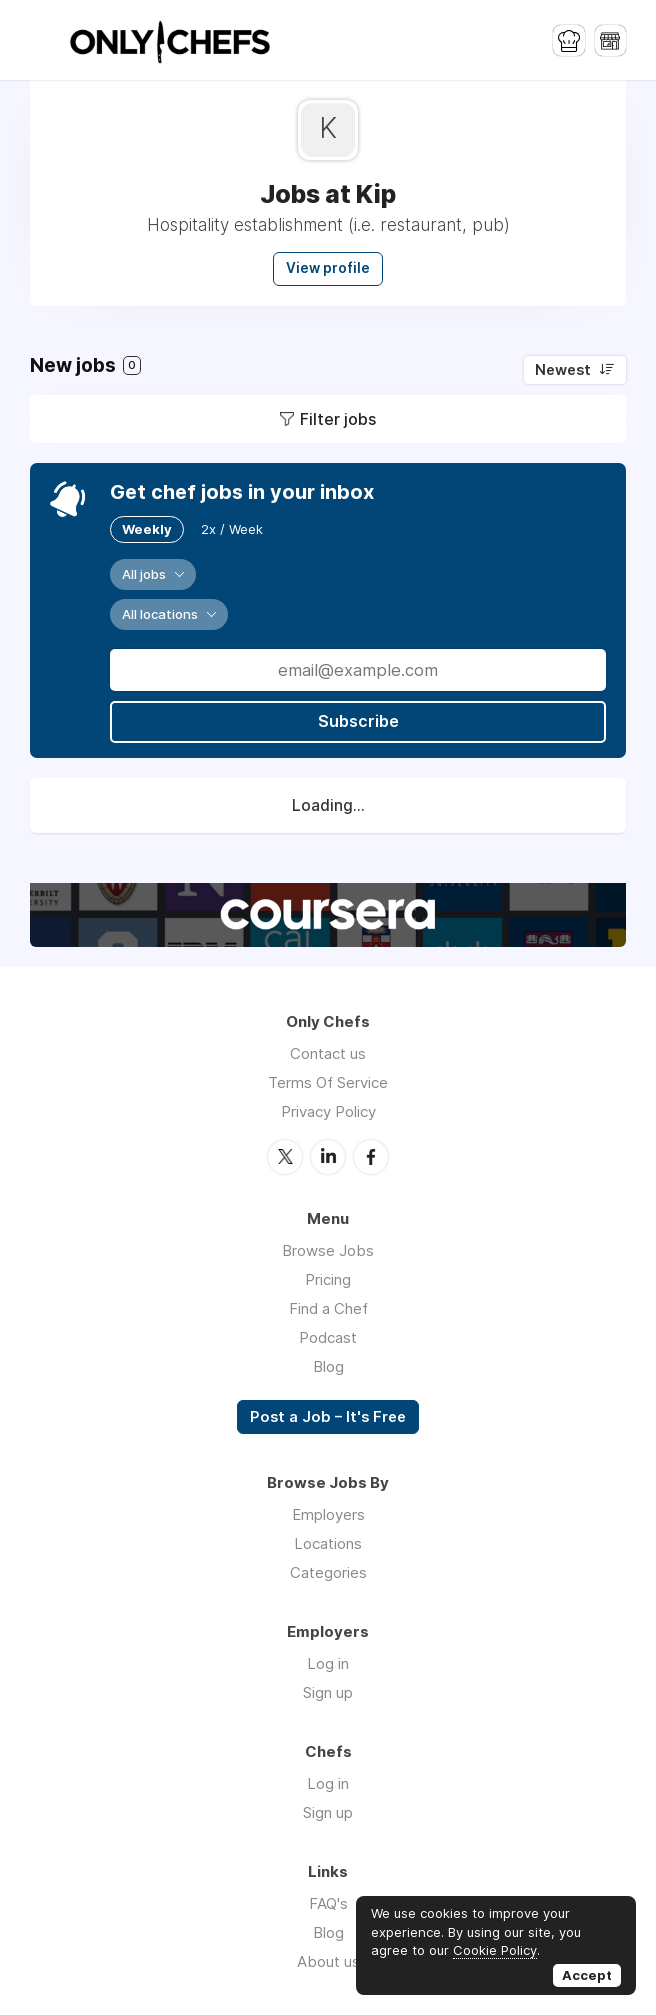  I want to click on Menu, so click(45, 40).